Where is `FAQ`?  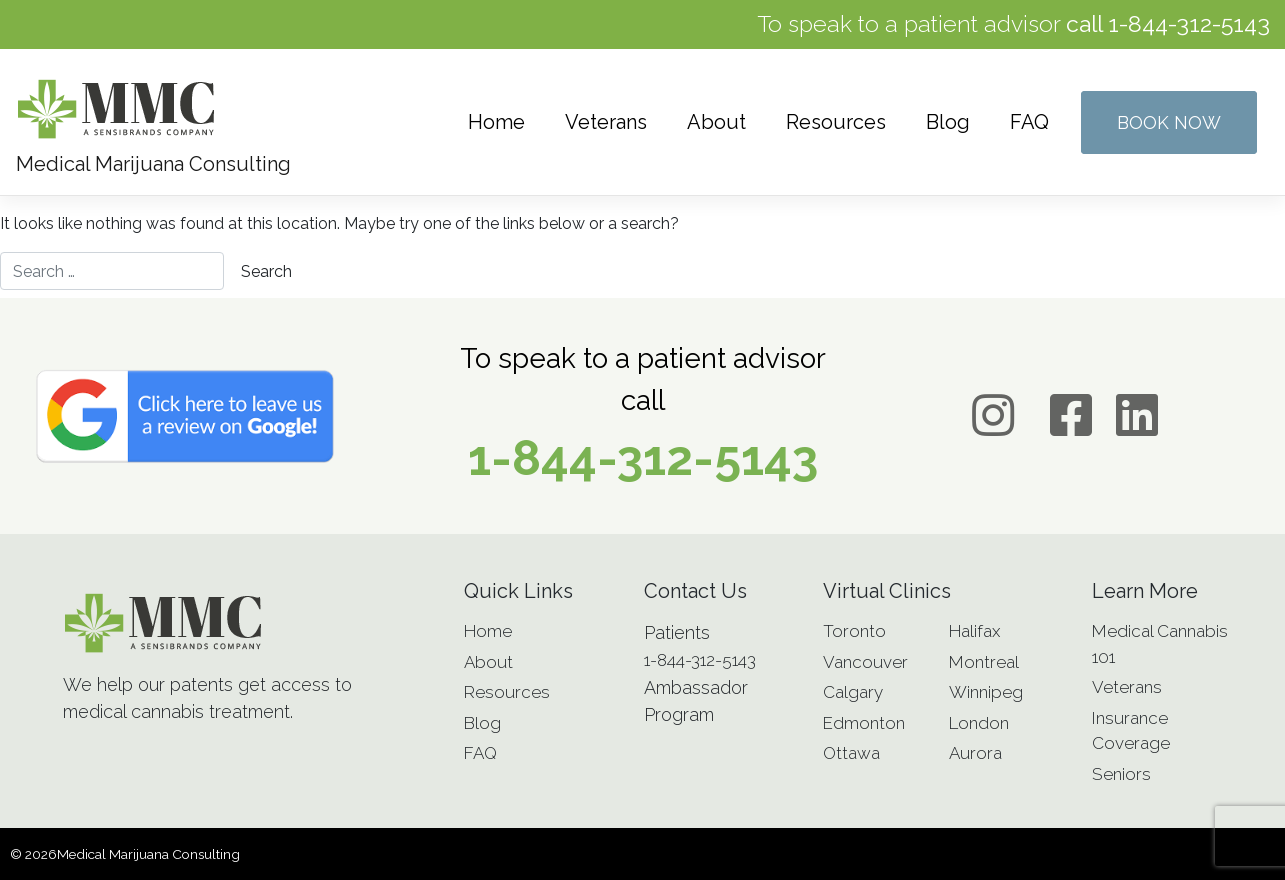
FAQ is located at coordinates (1029, 122).